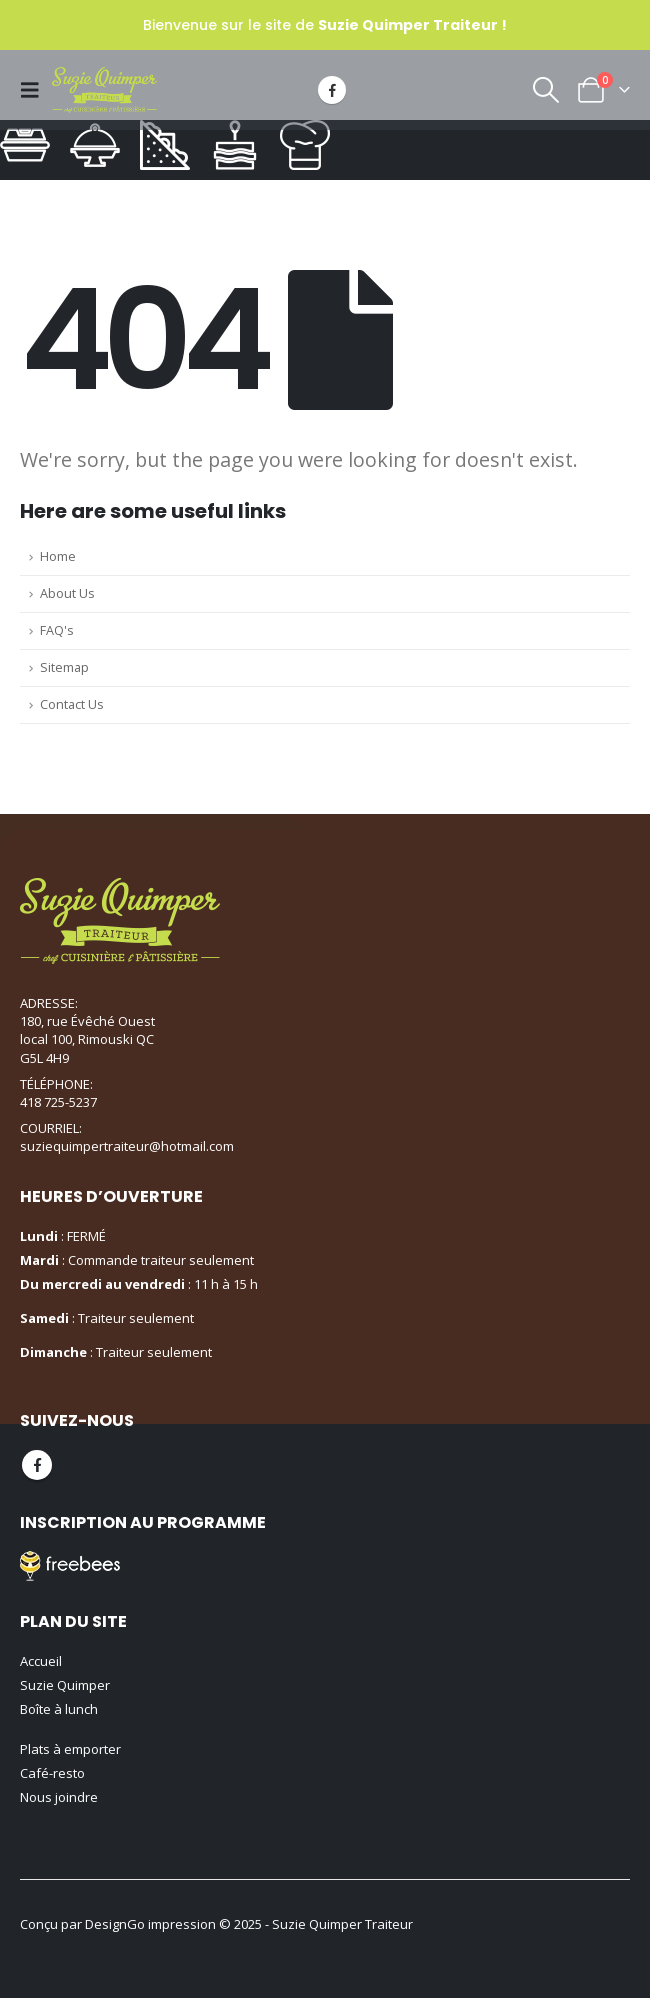 The width and height of the screenshot is (650, 1998). I want to click on [button], so click(36, 90).